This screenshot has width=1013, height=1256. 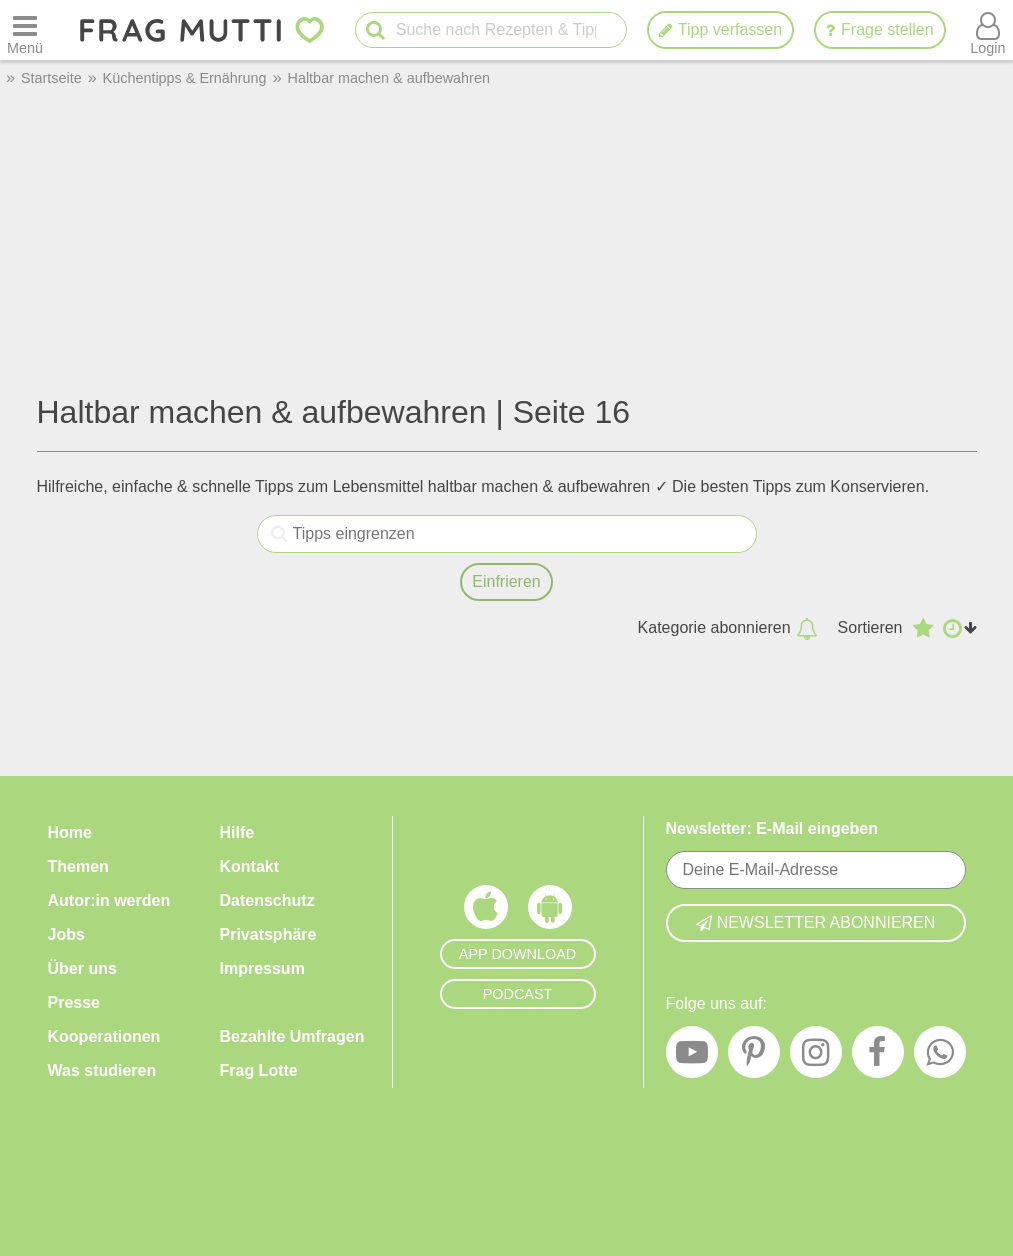 What do you see at coordinates (754, 1057) in the screenshot?
I see `[Pinterest]` at bounding box center [754, 1057].